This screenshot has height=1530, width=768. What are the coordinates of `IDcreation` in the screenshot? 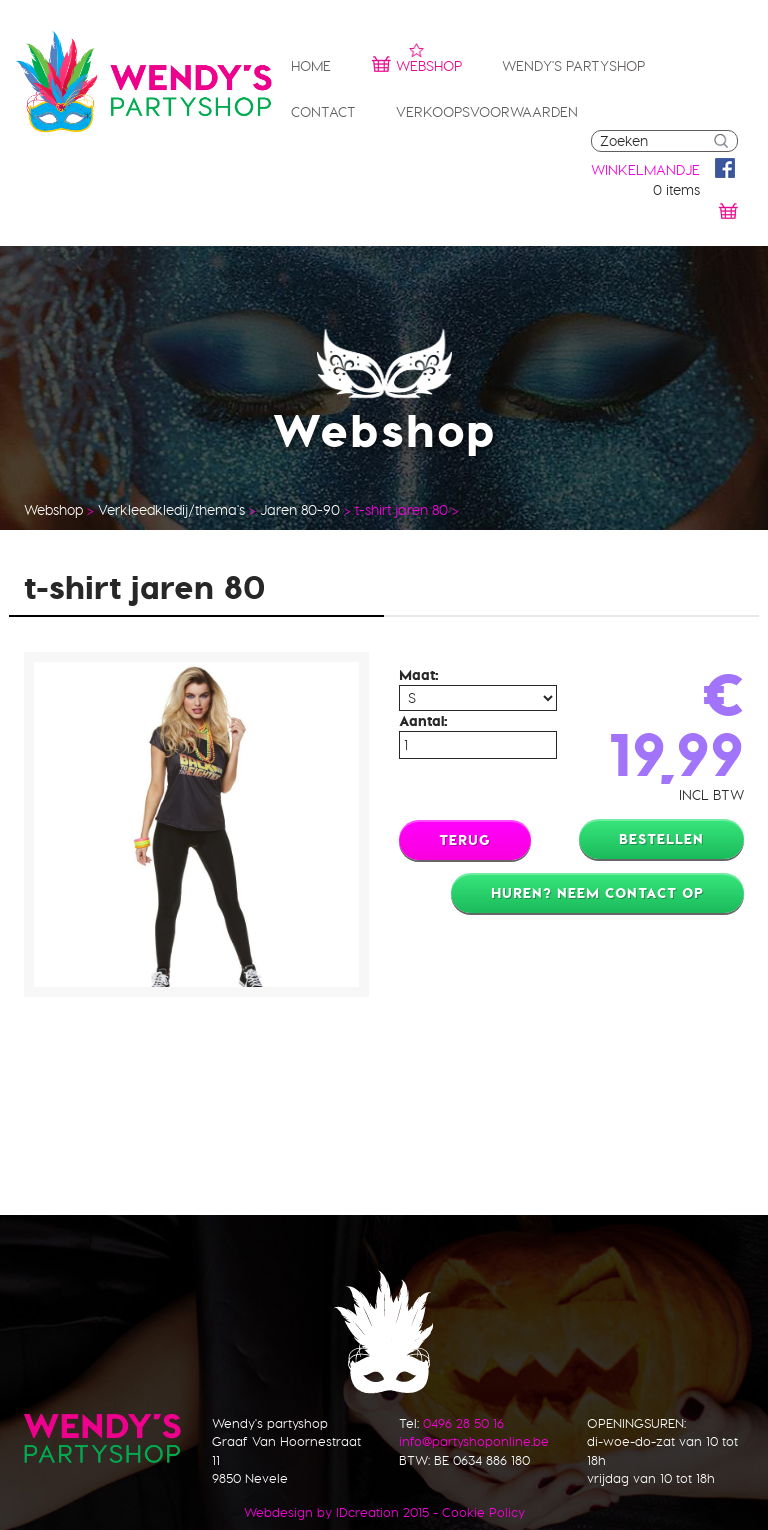 It's located at (321, 1512).